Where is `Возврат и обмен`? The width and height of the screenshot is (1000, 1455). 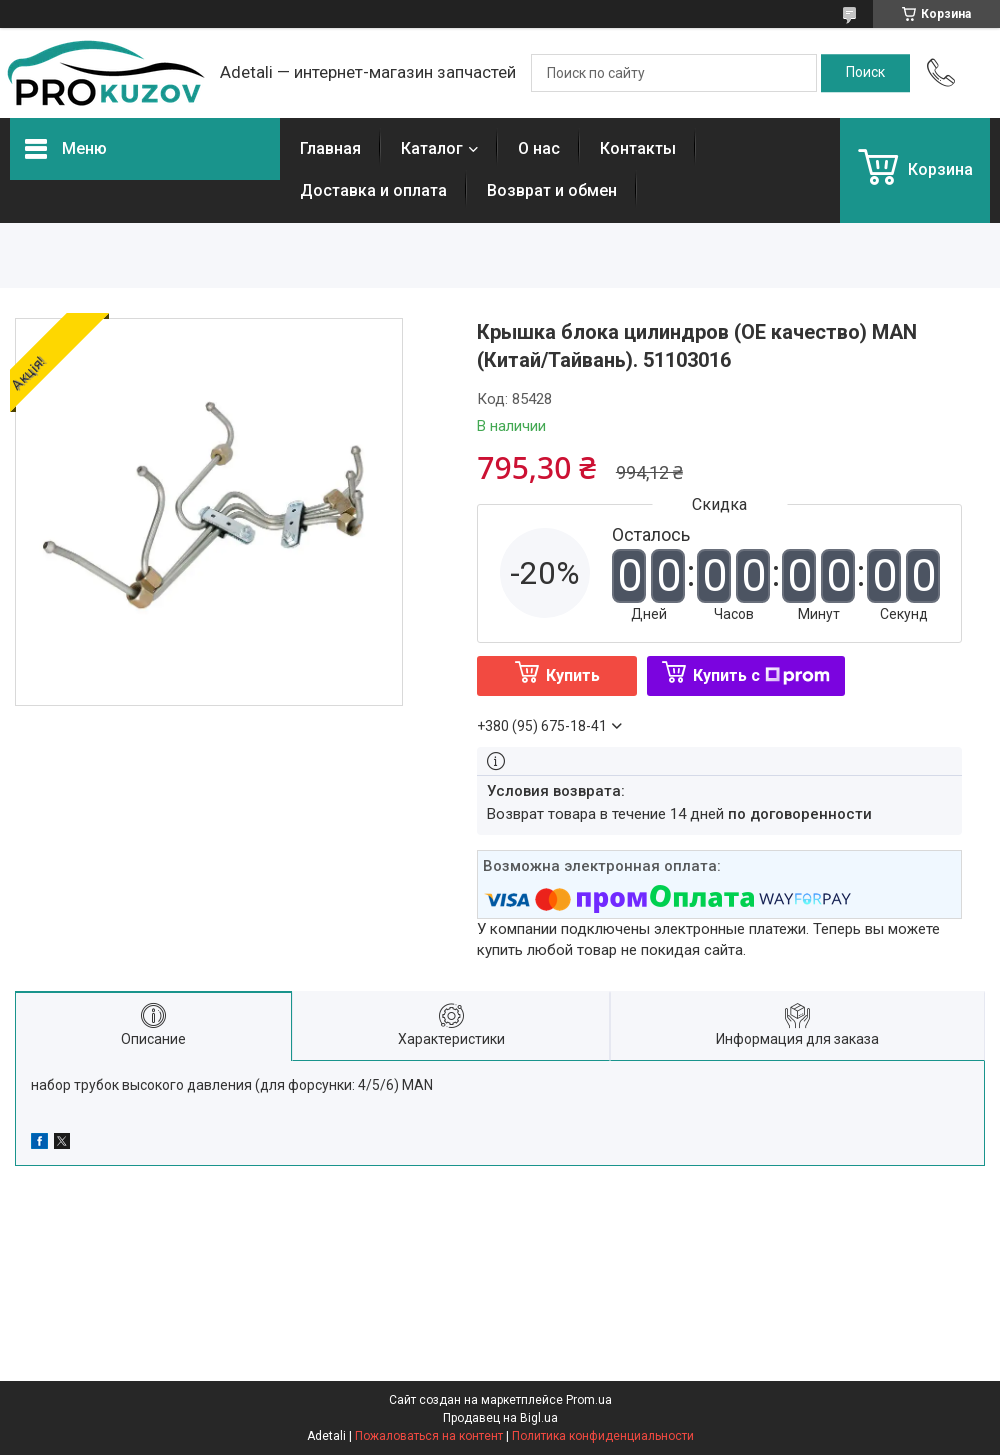
Возврат и обмен is located at coordinates (552, 190).